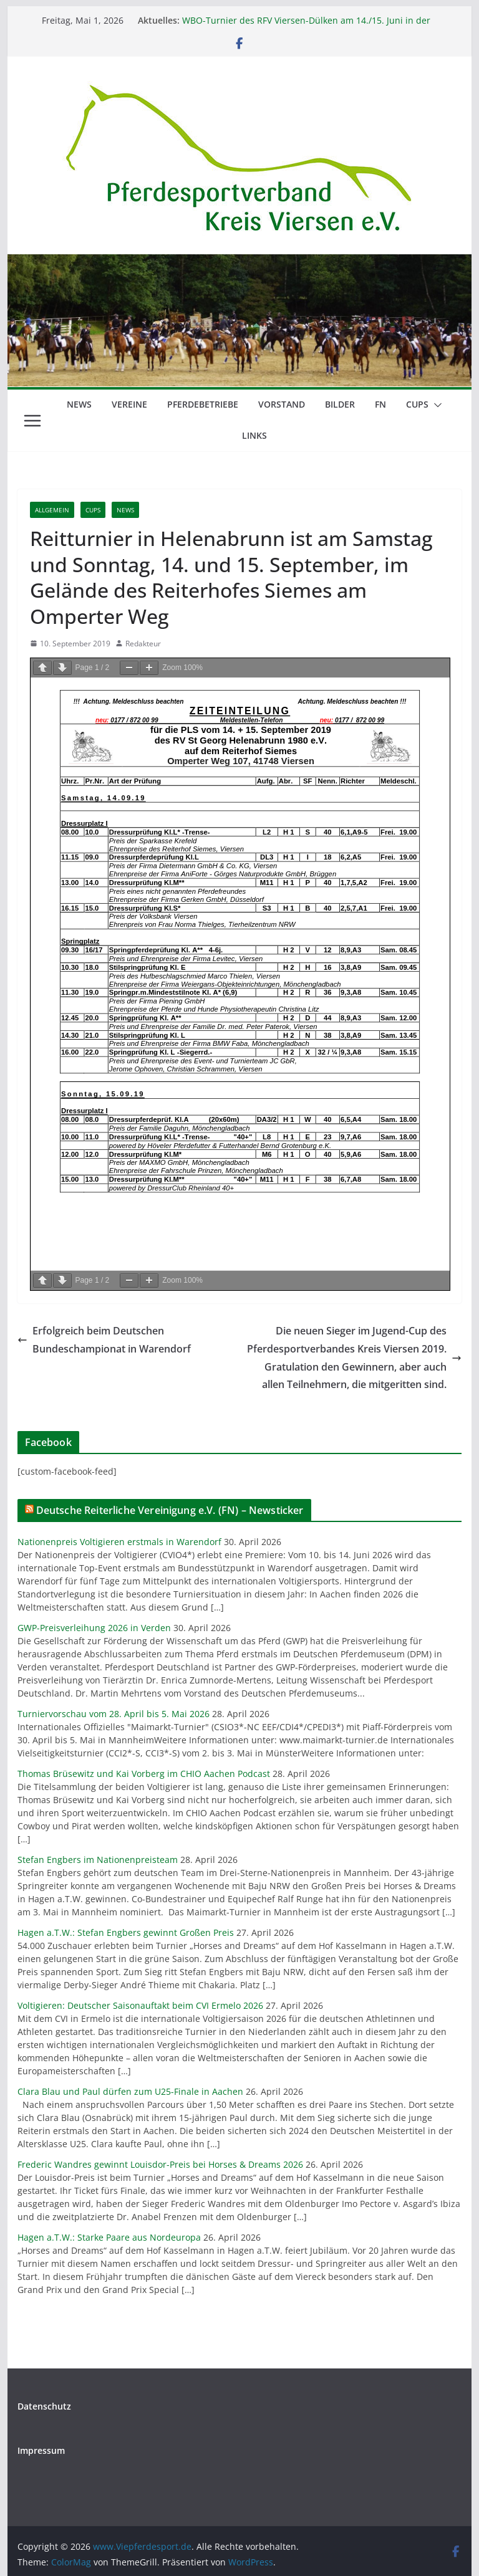 The width and height of the screenshot is (479, 2576). Describe the element at coordinates (52, 509) in the screenshot. I see `Allgemein` at that location.